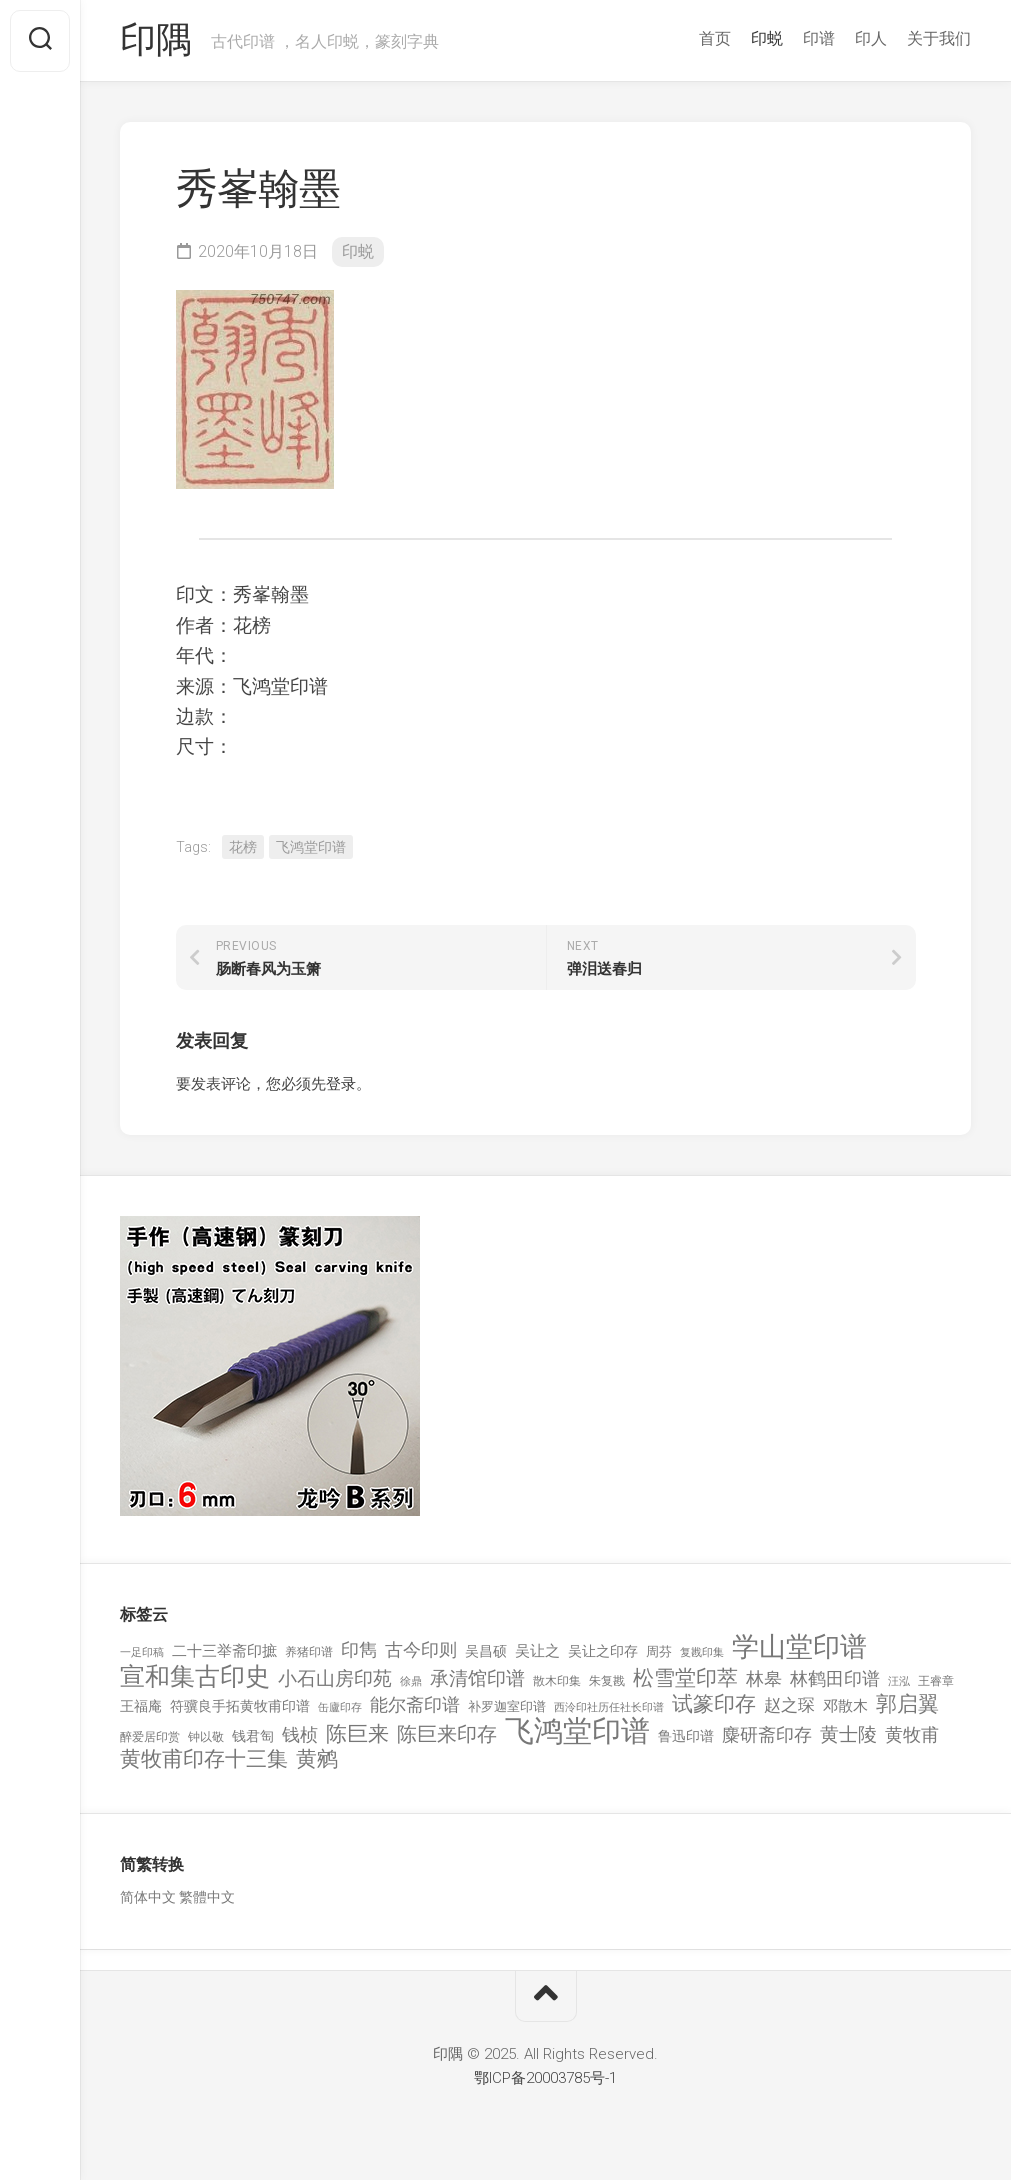 The height and width of the screenshot is (2180, 1011). What do you see at coordinates (835, 1678) in the screenshot?
I see `林鹤田印谱 [林鹤田印谱 (381 项)]` at bounding box center [835, 1678].